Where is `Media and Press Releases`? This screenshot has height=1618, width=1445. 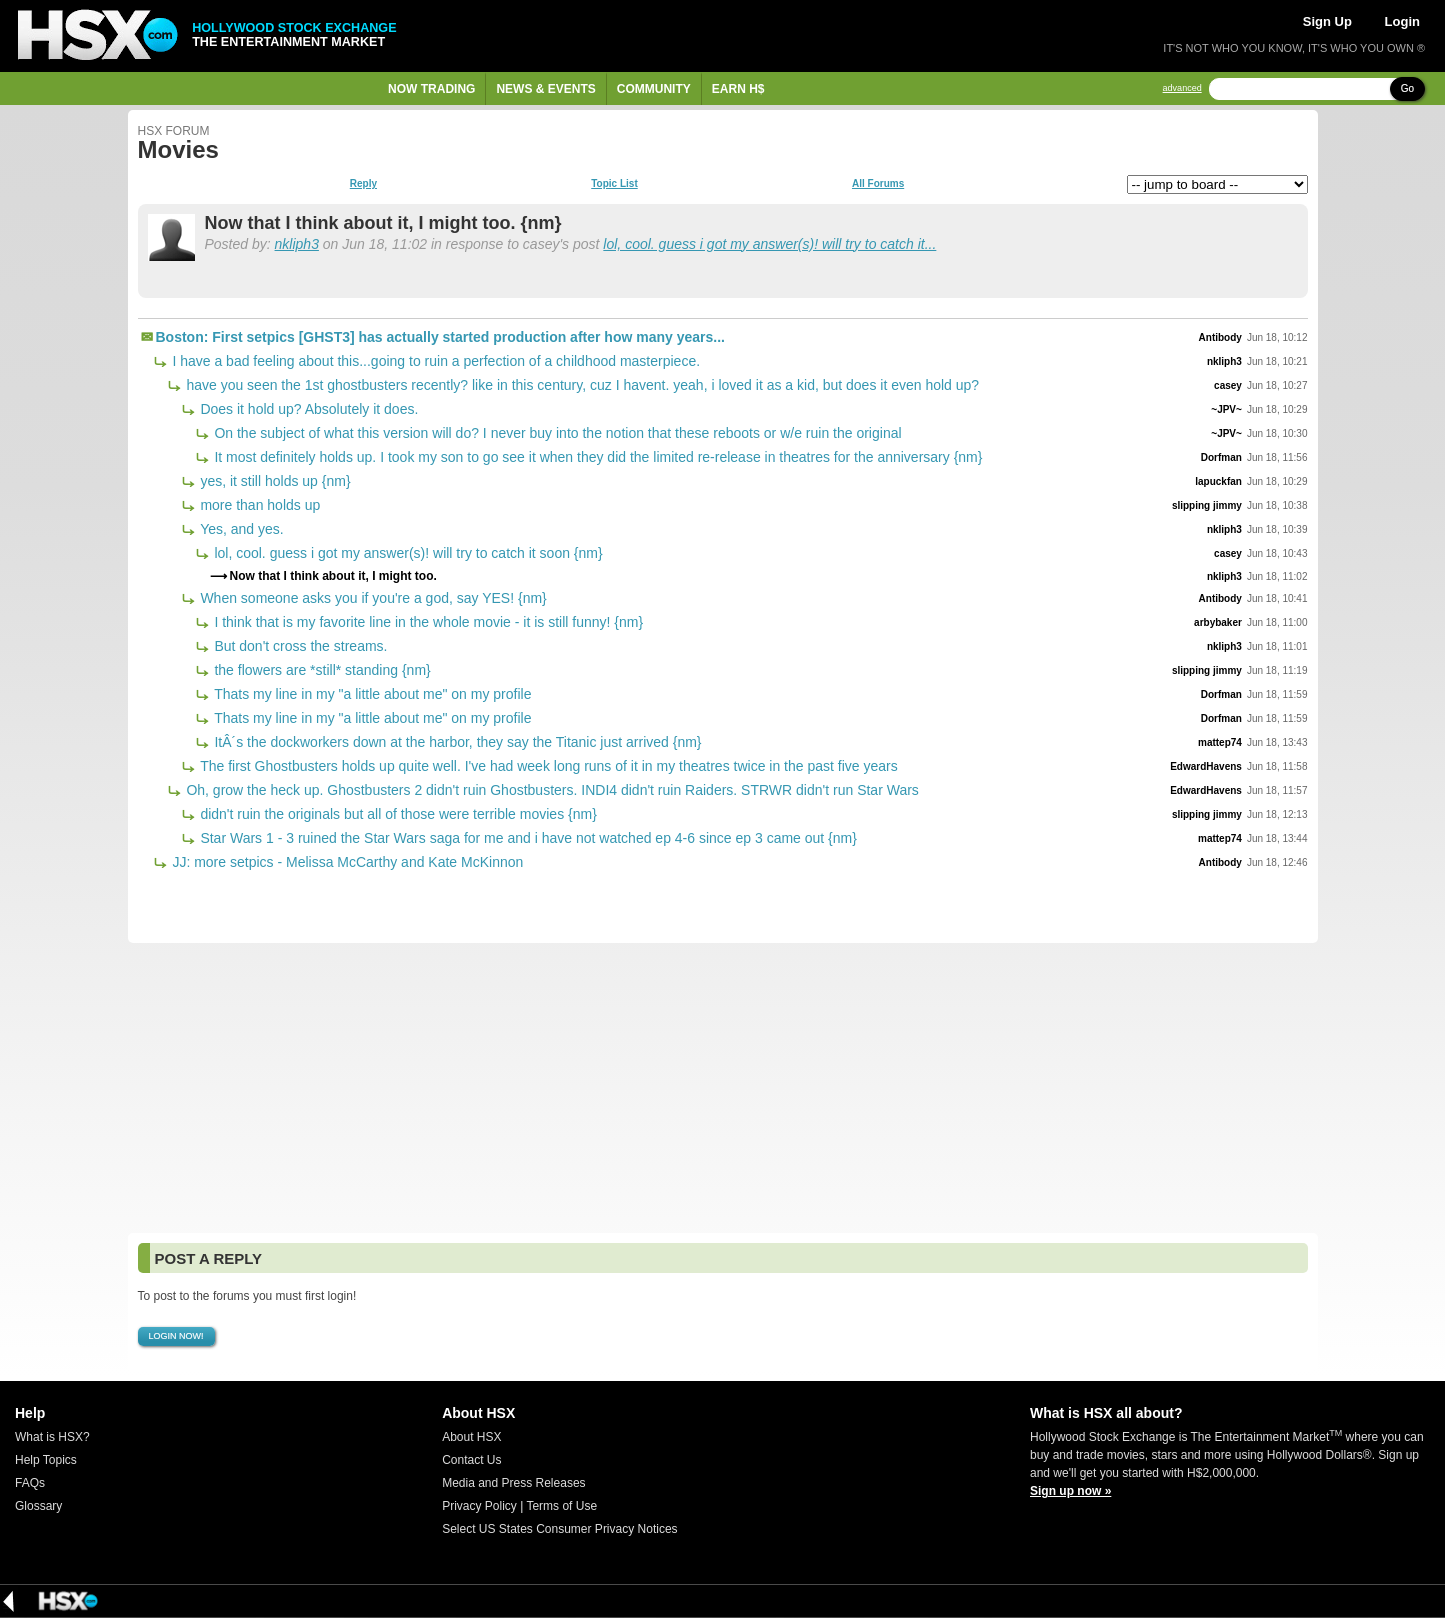
Media and Press Releases is located at coordinates (513, 1483).